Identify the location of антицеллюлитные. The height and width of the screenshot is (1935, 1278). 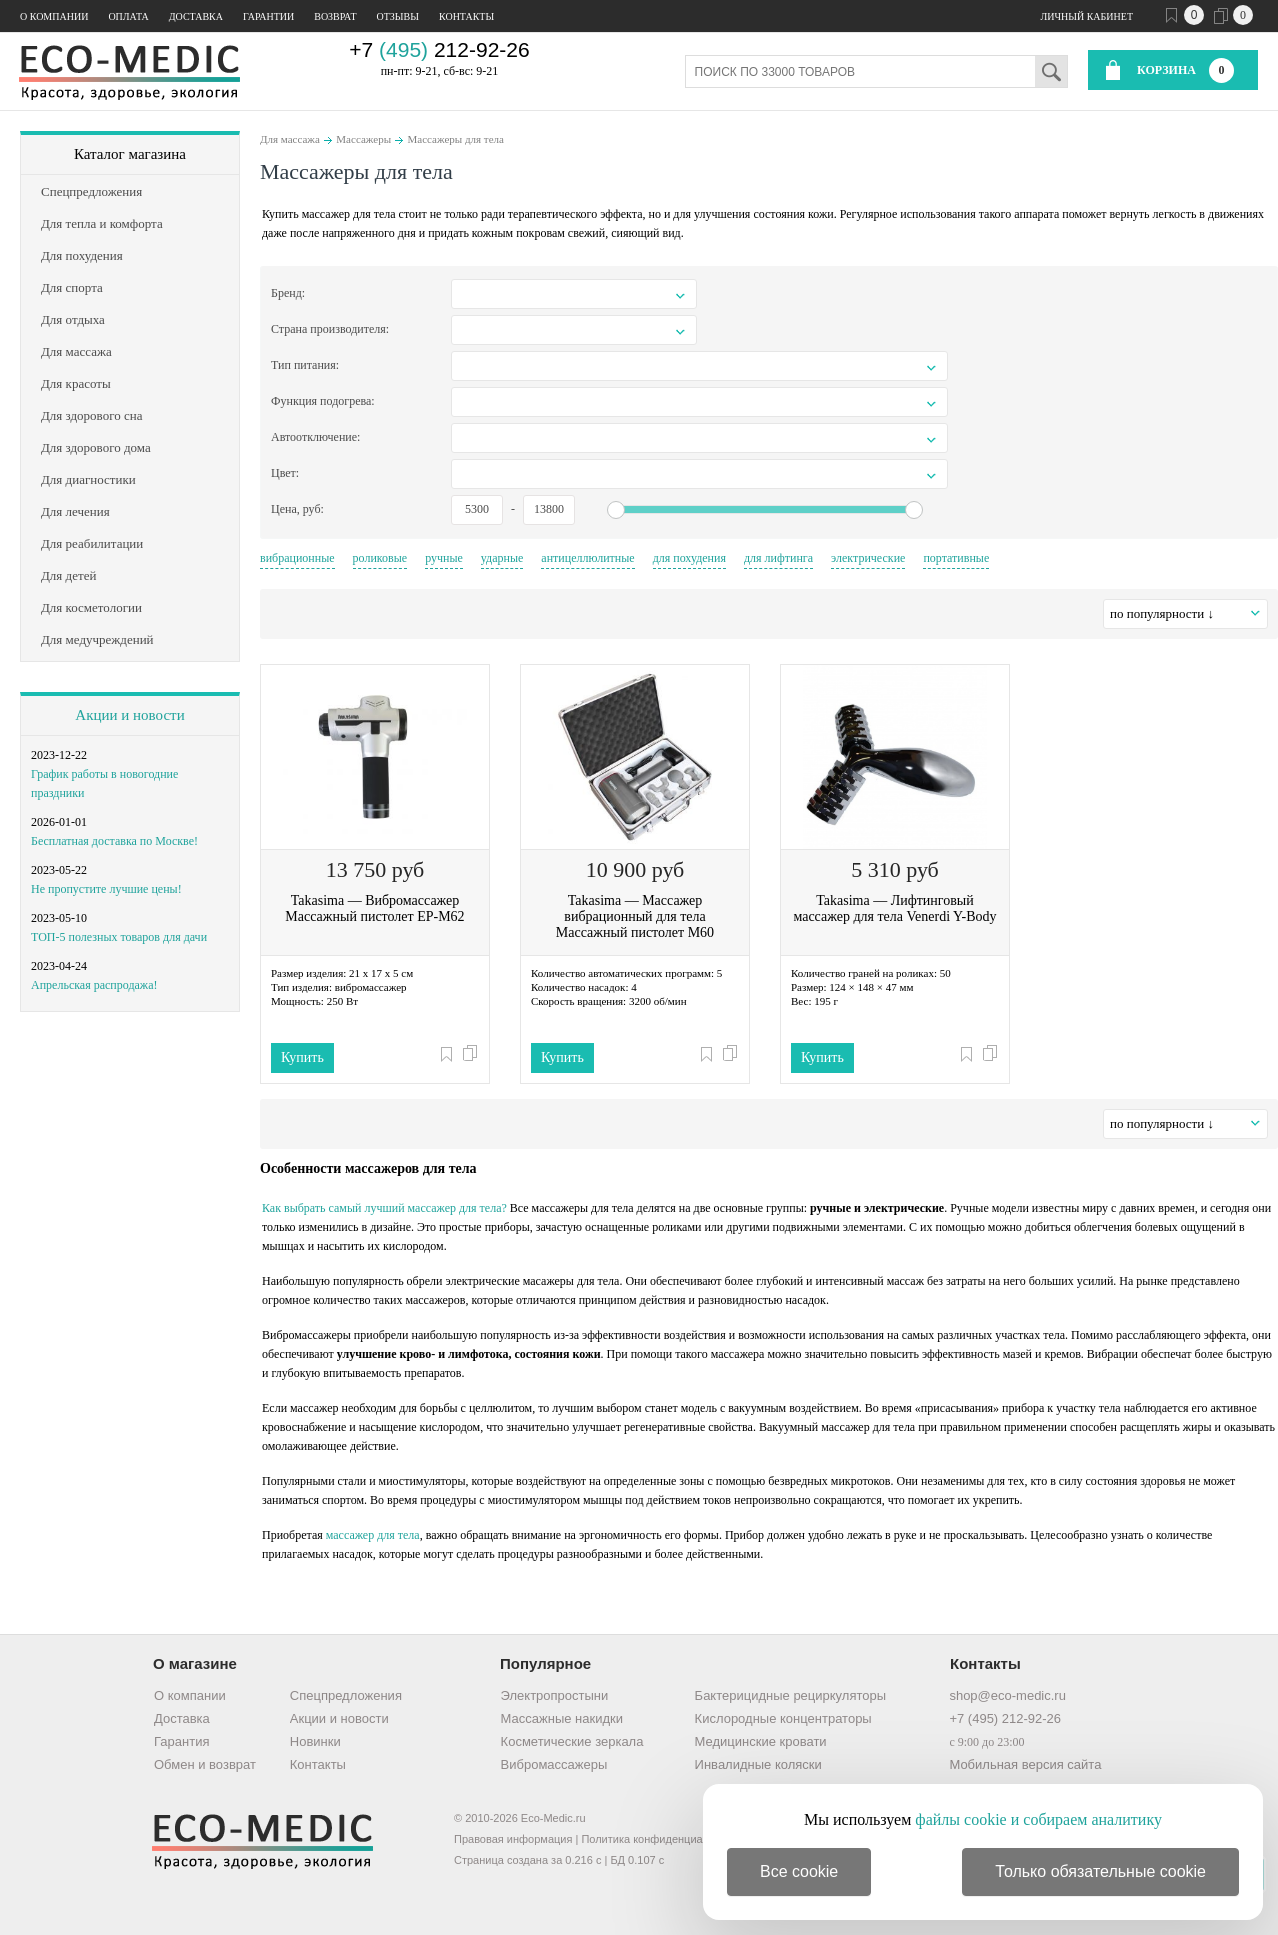
(587, 558).